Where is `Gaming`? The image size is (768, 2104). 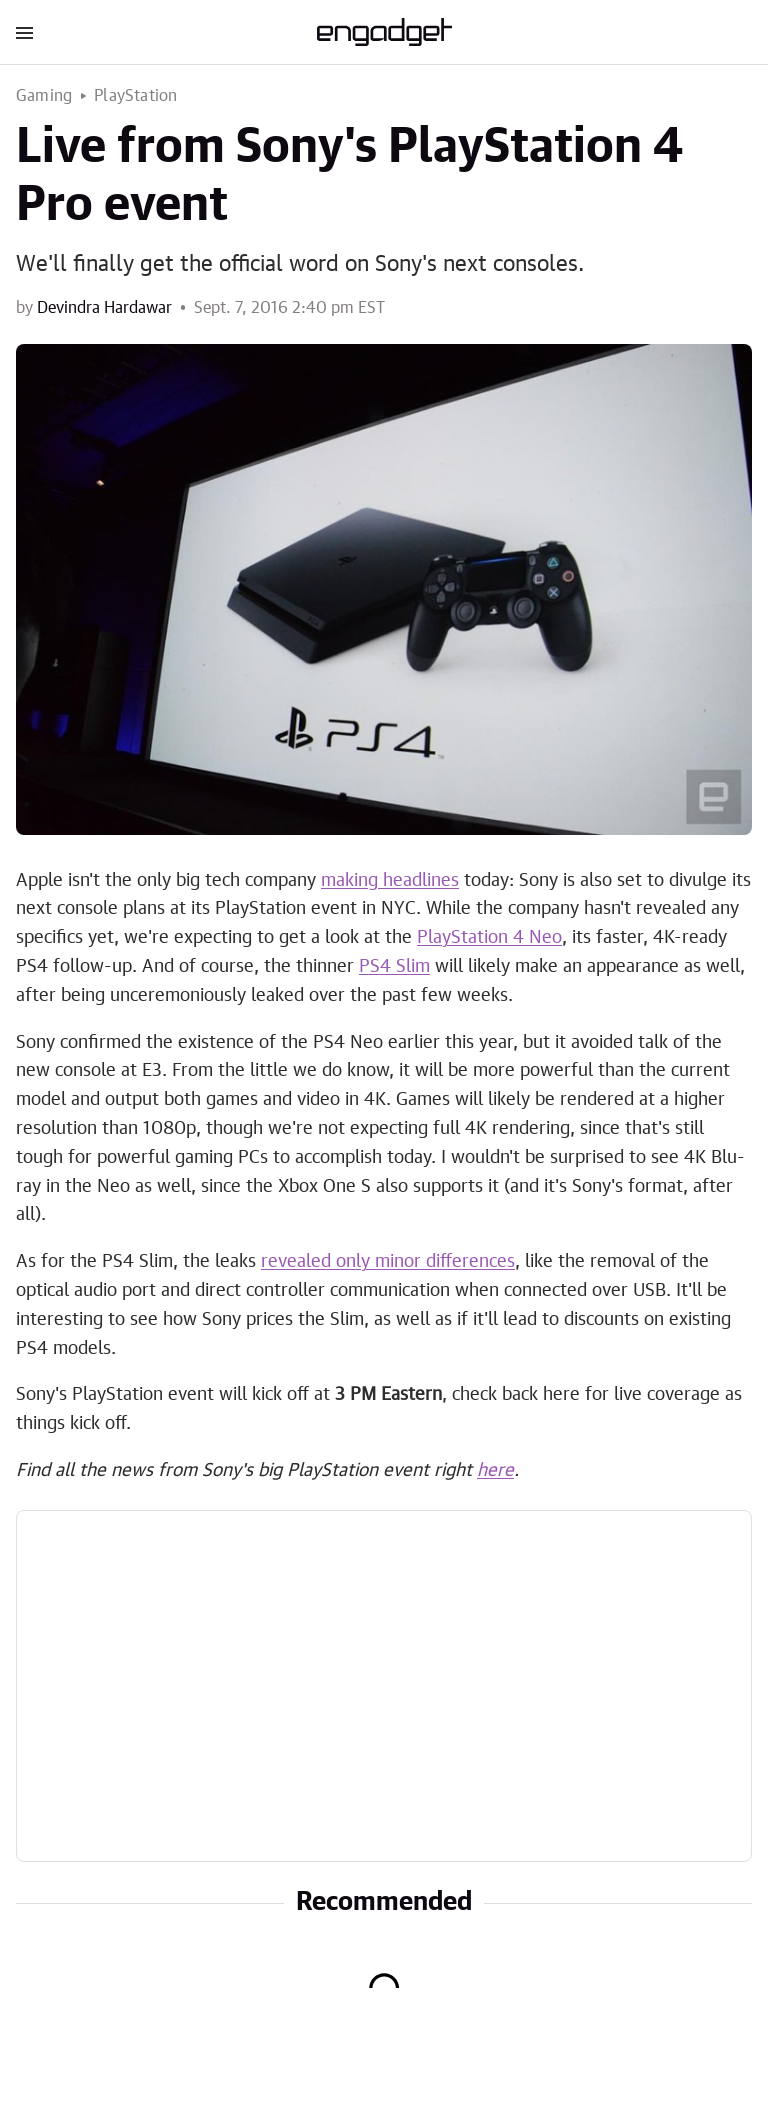 Gaming is located at coordinates (44, 96).